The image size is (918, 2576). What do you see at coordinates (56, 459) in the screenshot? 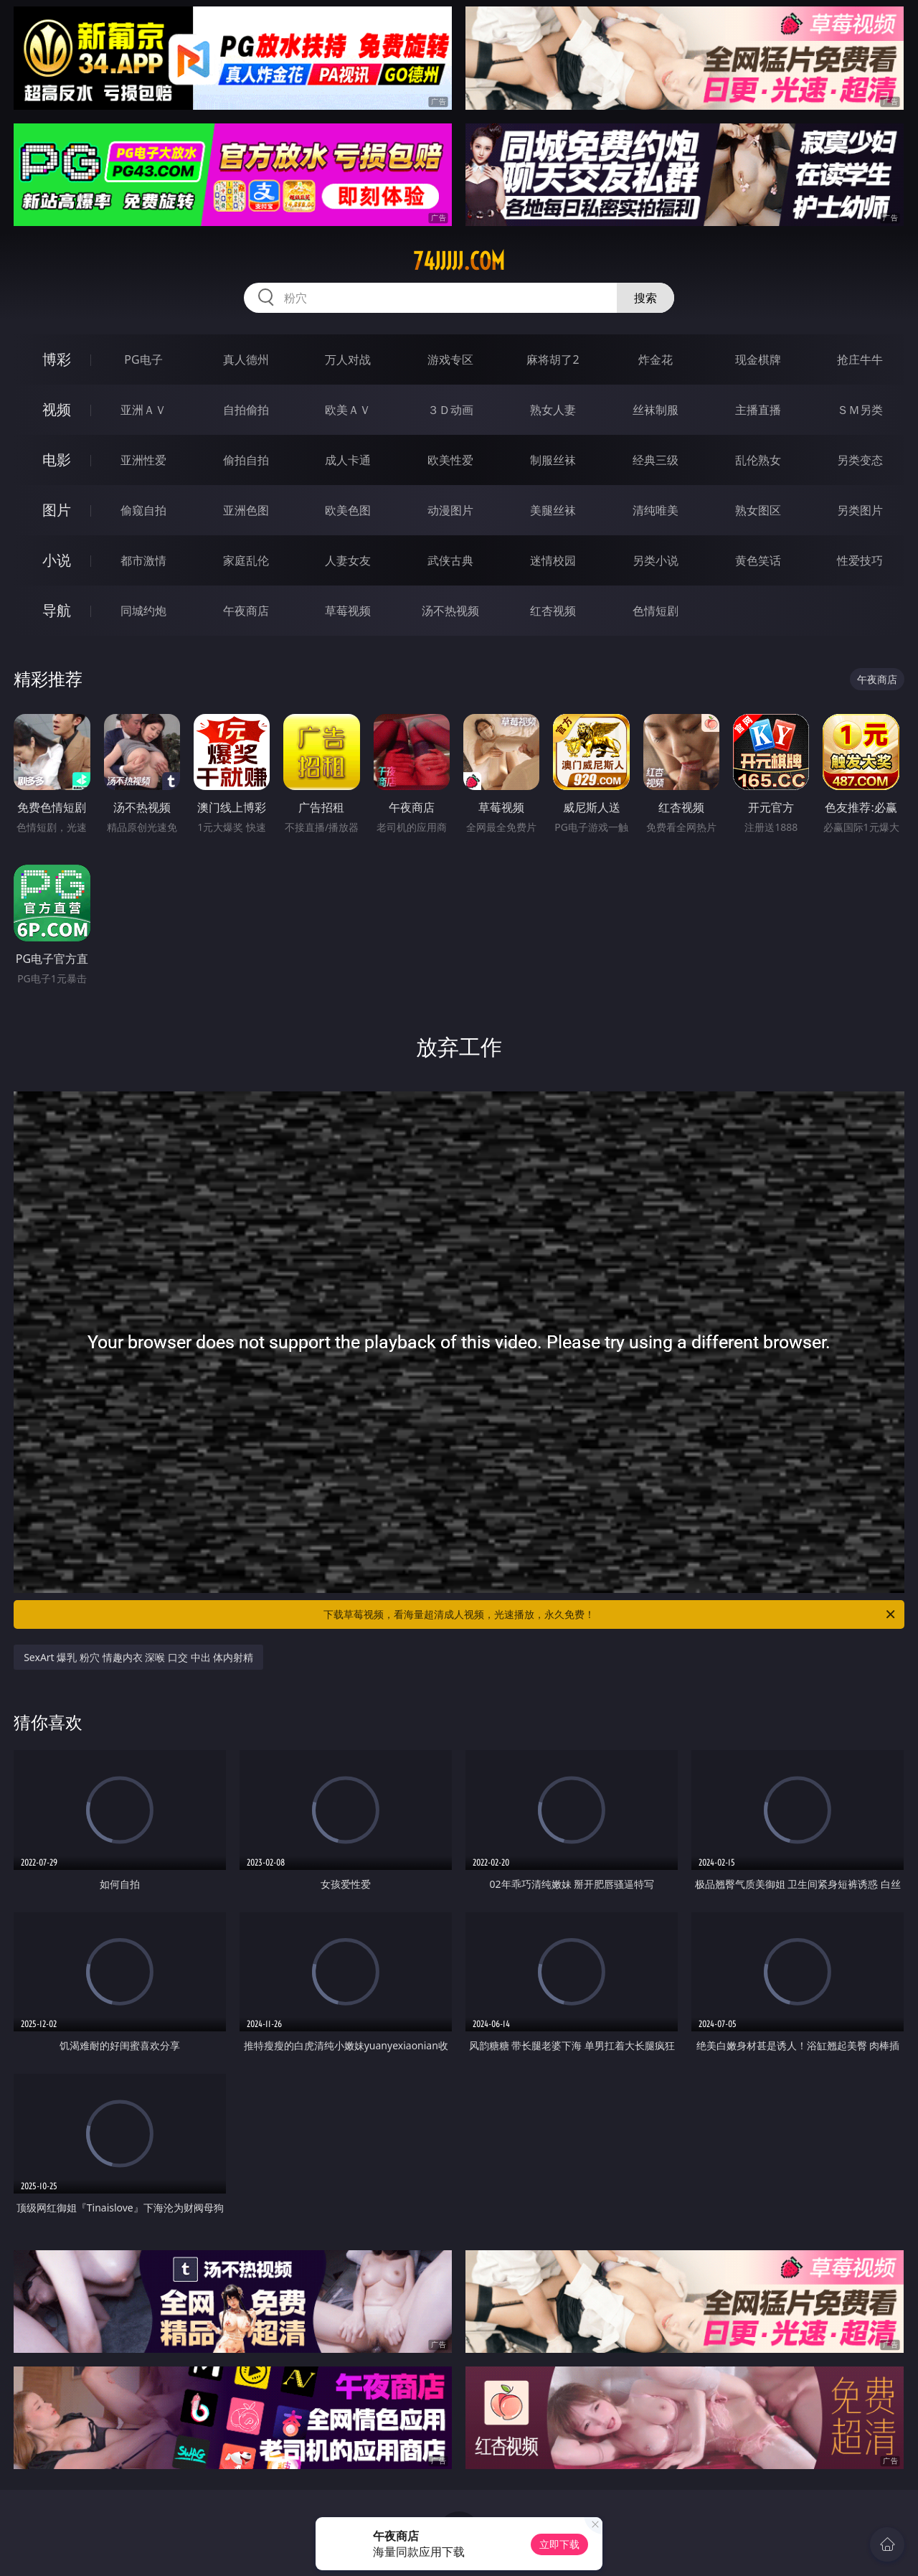
I see `电影` at bounding box center [56, 459].